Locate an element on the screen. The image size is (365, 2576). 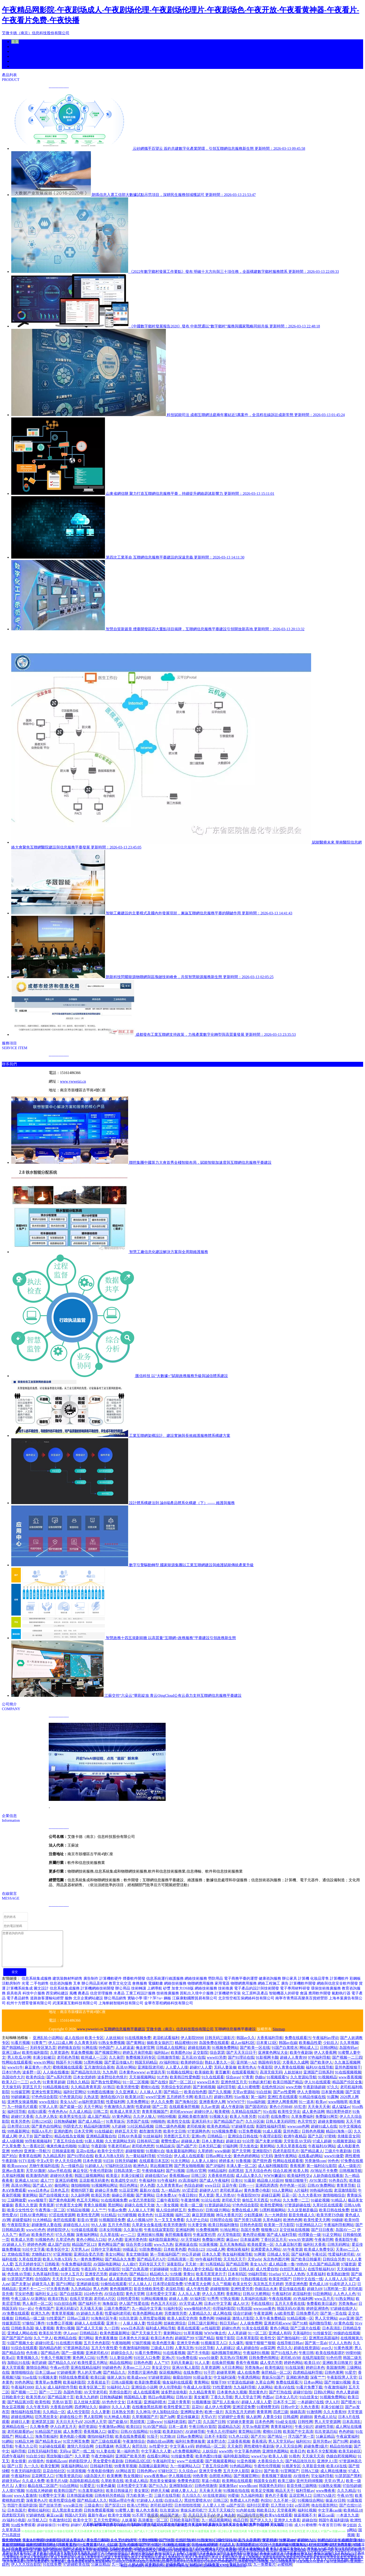
91網站 is located at coordinates (7, 2448).